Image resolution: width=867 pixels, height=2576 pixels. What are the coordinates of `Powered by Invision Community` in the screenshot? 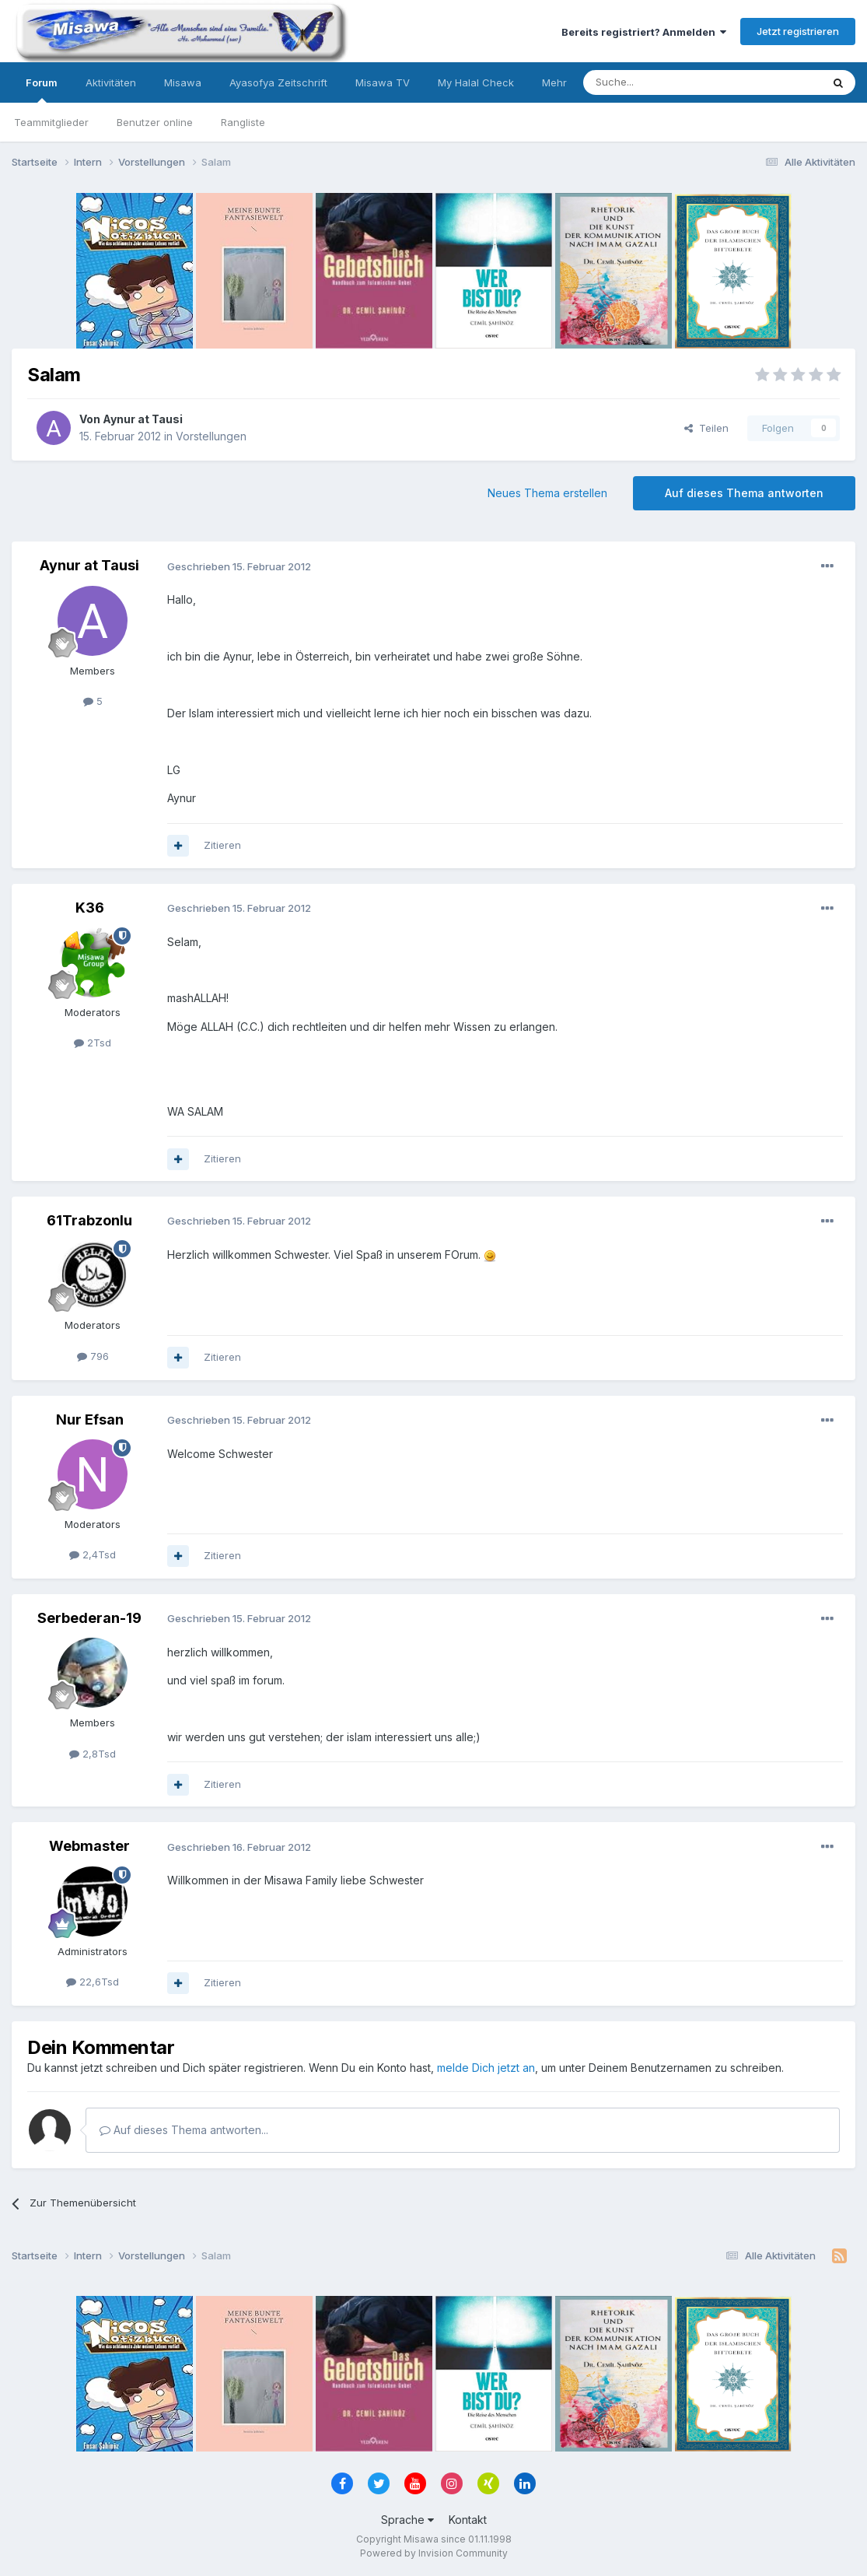 It's located at (434, 2553).